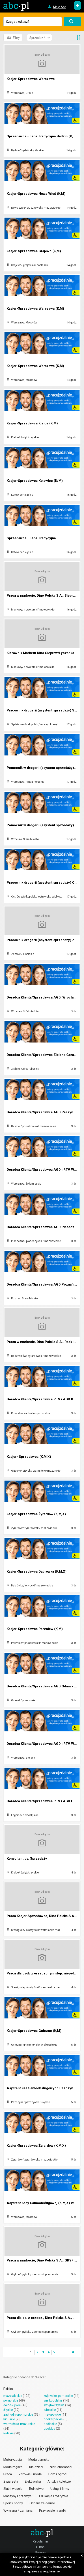  Describe the element at coordinates (51, 2571) in the screenshot. I see `regulaminie.` at that location.